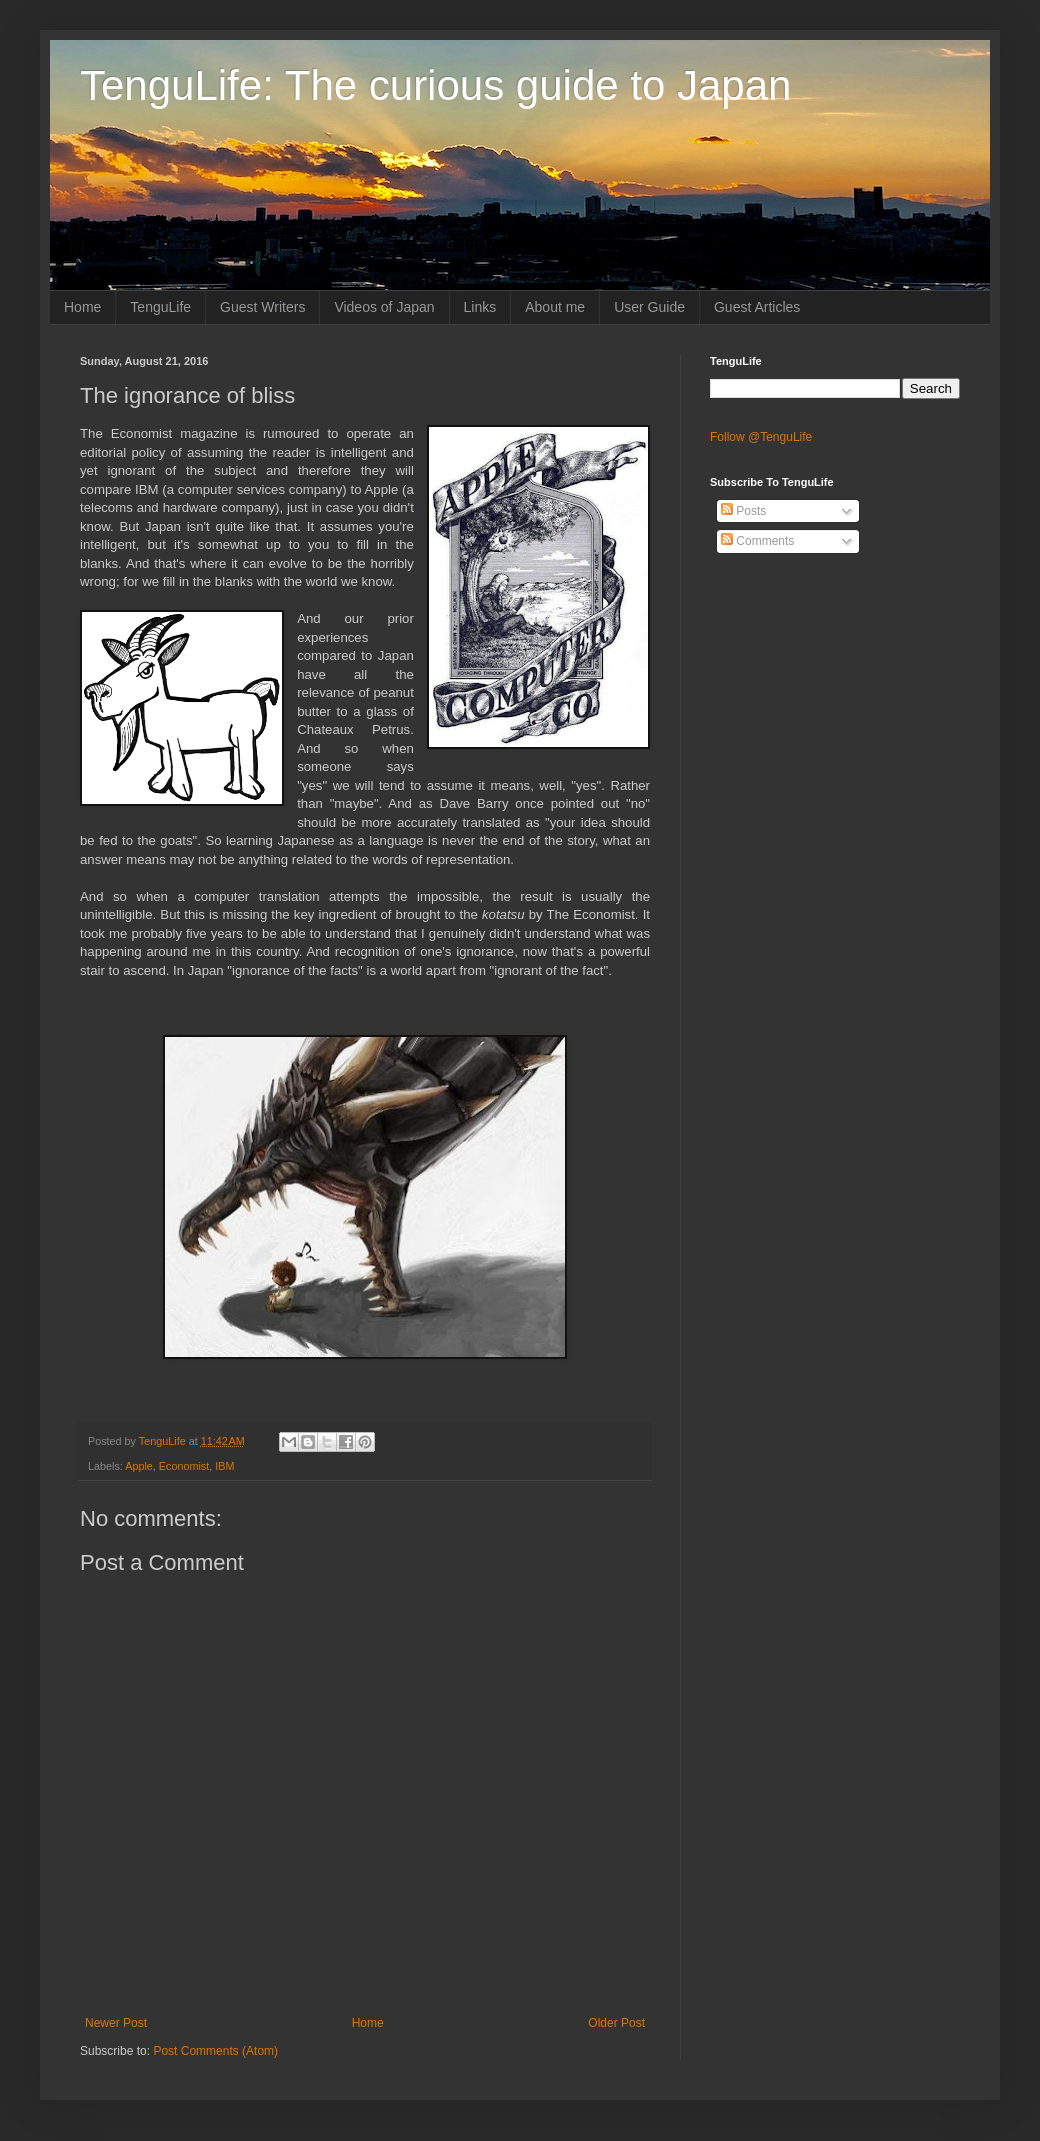 This screenshot has height=2141, width=1040. I want to click on User Guide, so click(649, 307).